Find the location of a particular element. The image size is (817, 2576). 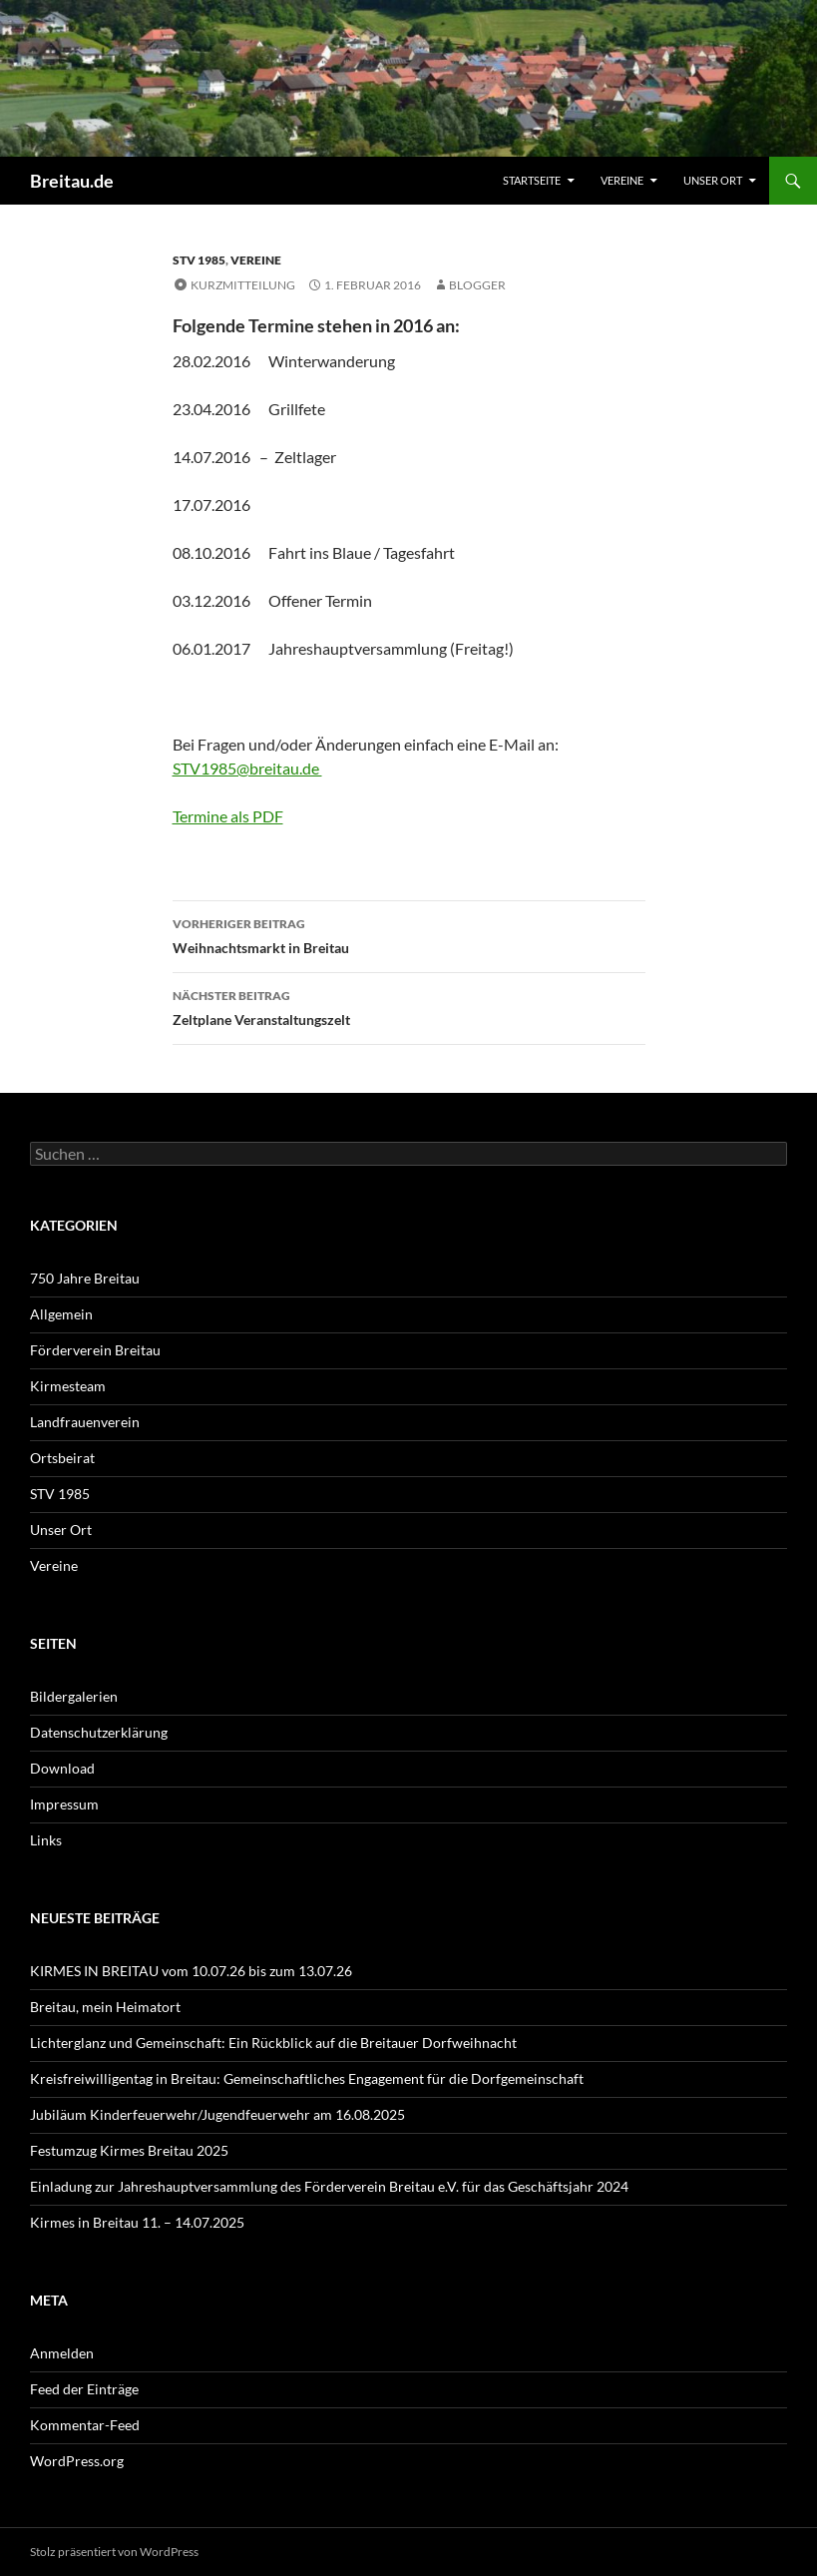

Impressum is located at coordinates (64, 1804).